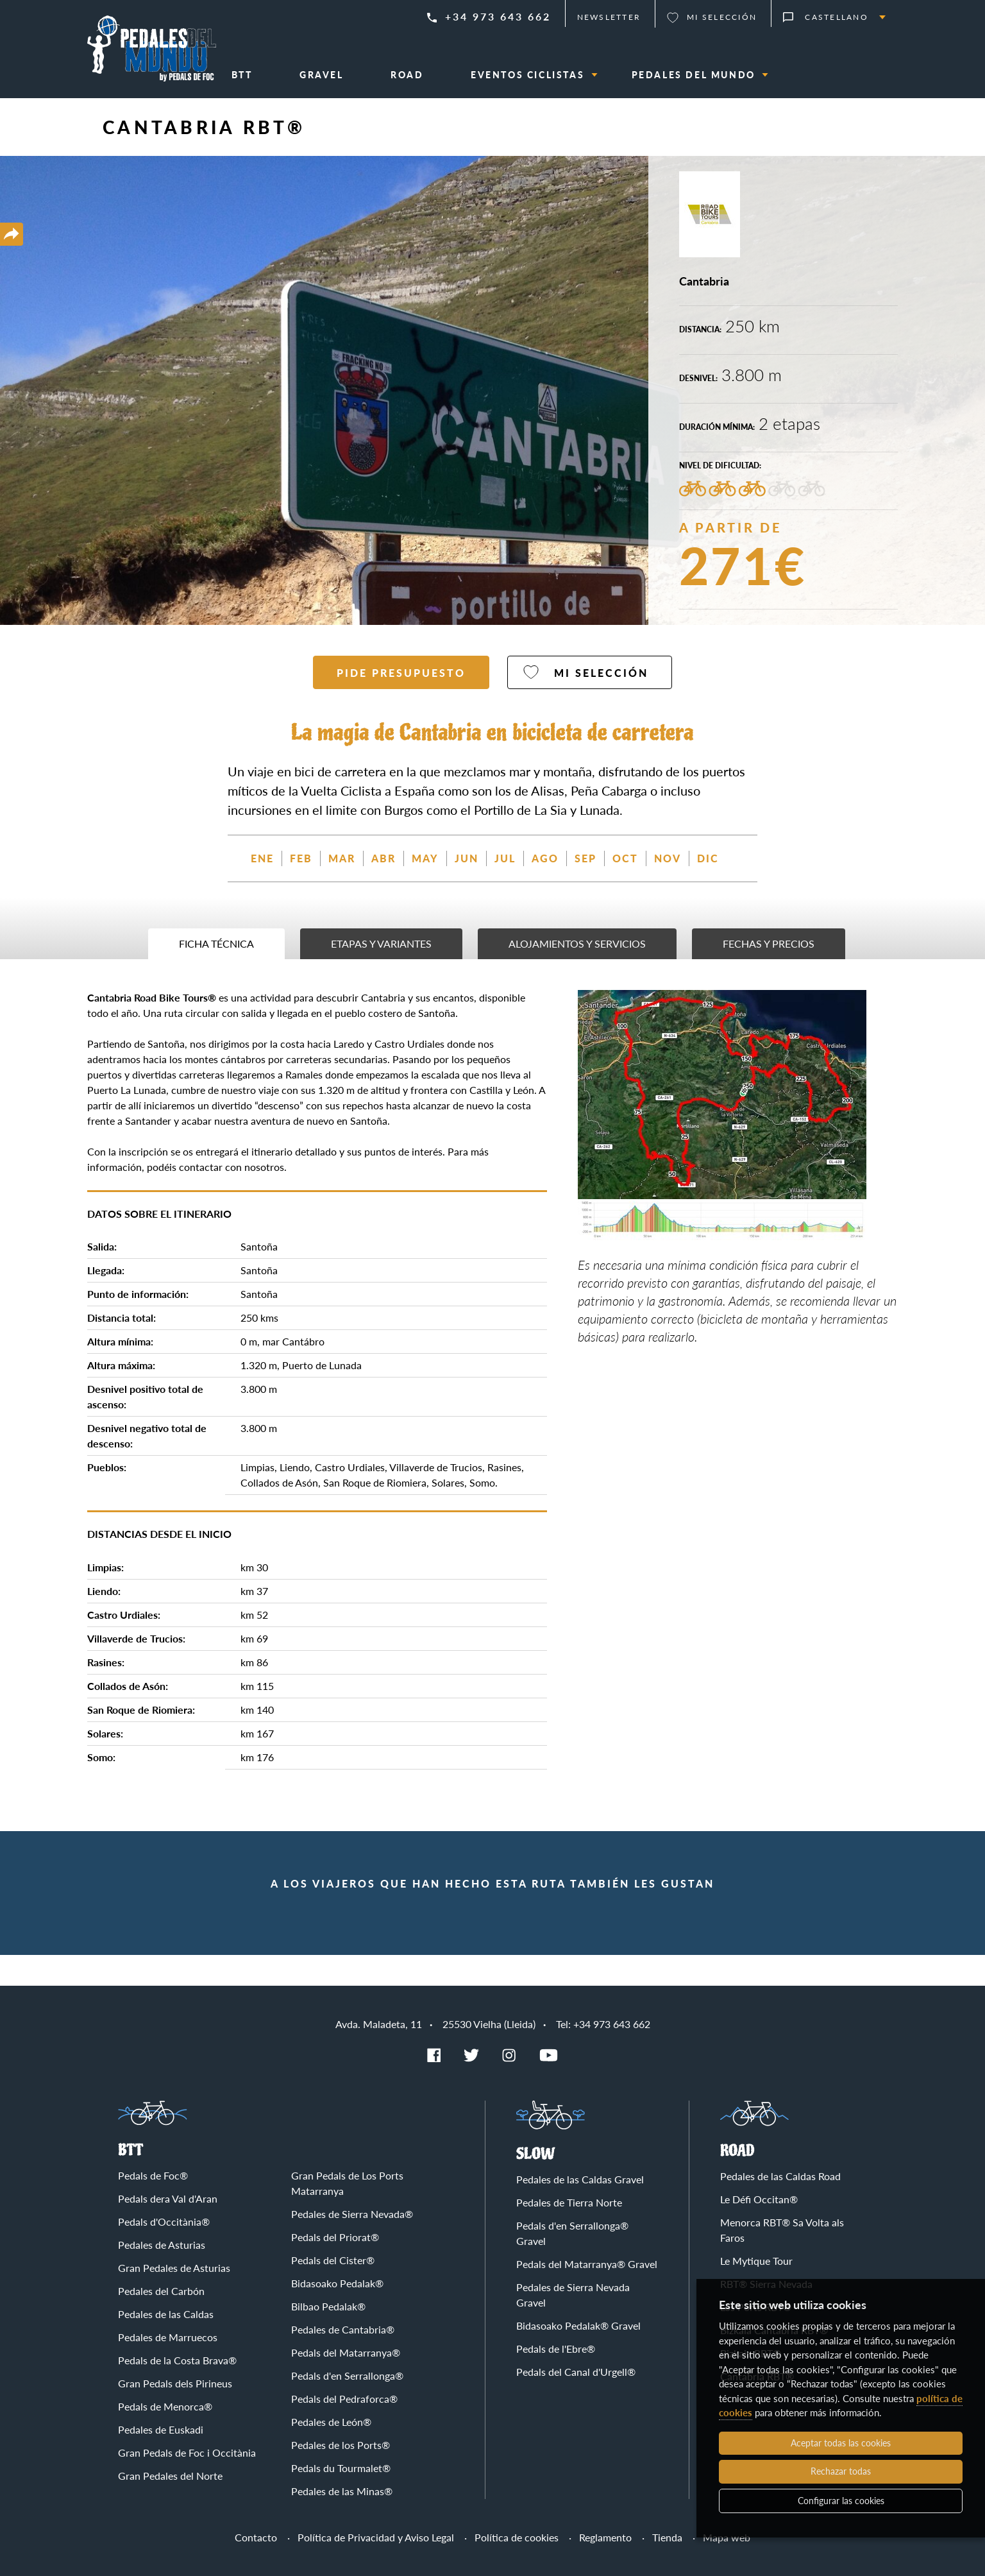 The width and height of the screenshot is (985, 2576). I want to click on Fechas y precios [tab], so click(768, 943).